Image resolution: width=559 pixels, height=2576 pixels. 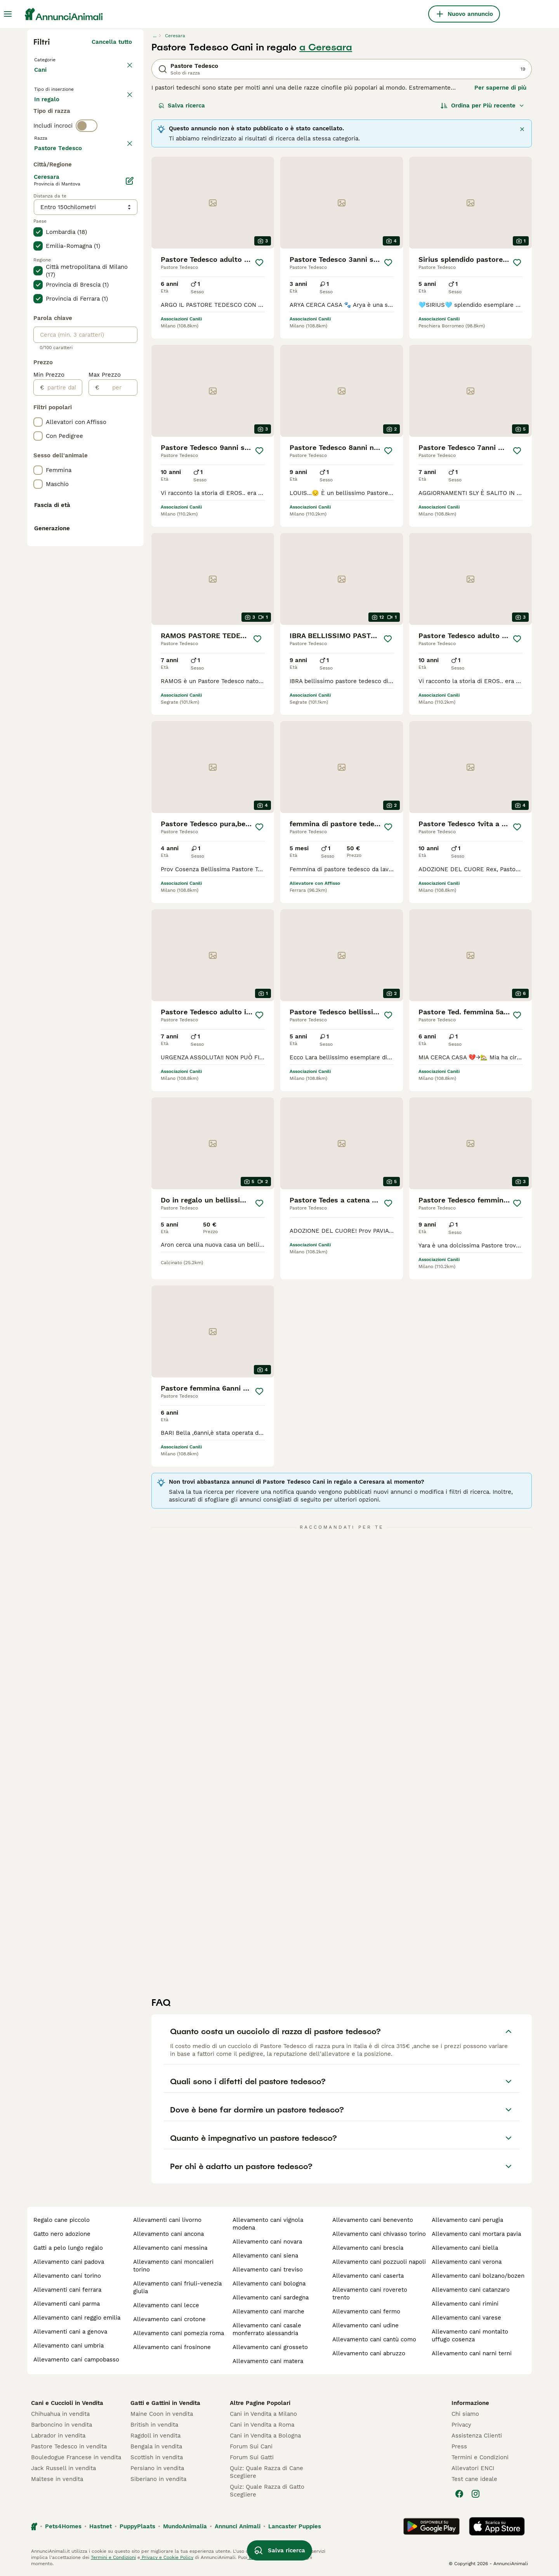 What do you see at coordinates (379, 2261) in the screenshot?
I see `allevamento cani pozzuoli napoli` at bounding box center [379, 2261].